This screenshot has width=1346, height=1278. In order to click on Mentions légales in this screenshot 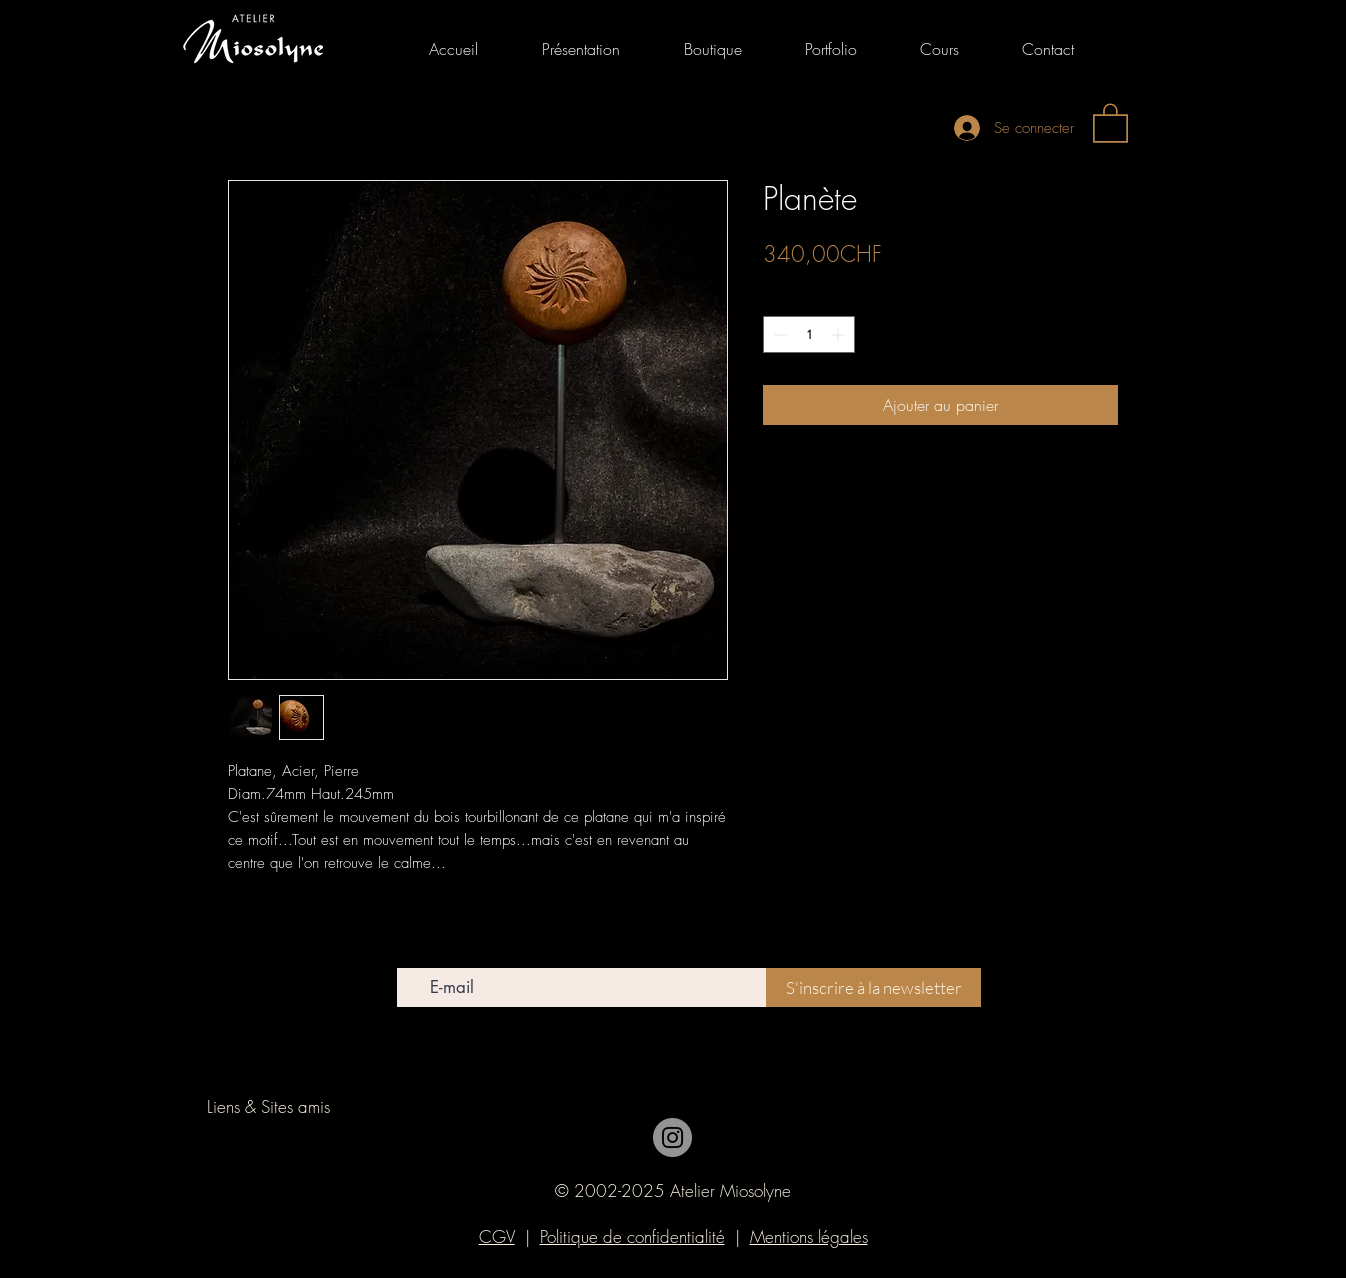, I will do `click(809, 1236)`.